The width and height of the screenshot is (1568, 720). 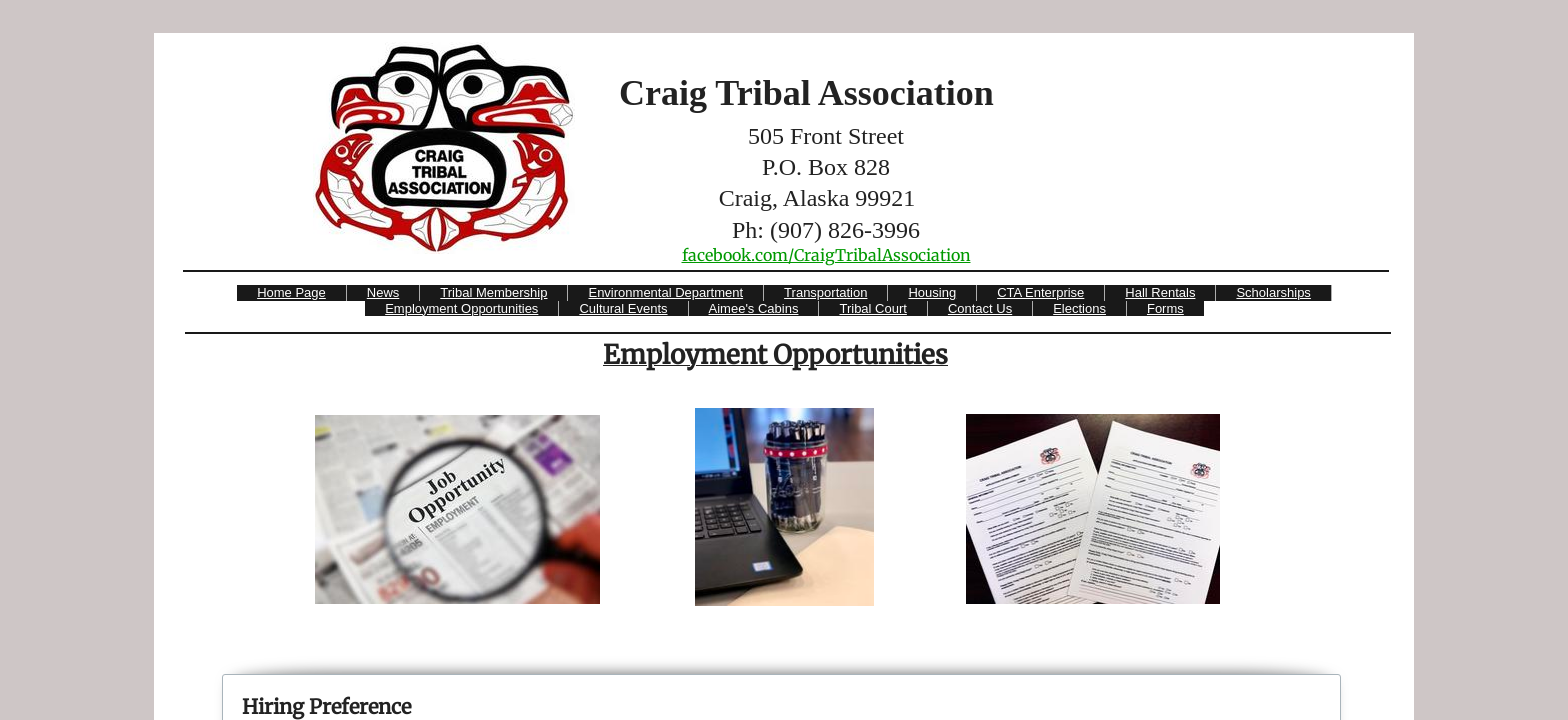 I want to click on Elections, so click(x=1079, y=308).